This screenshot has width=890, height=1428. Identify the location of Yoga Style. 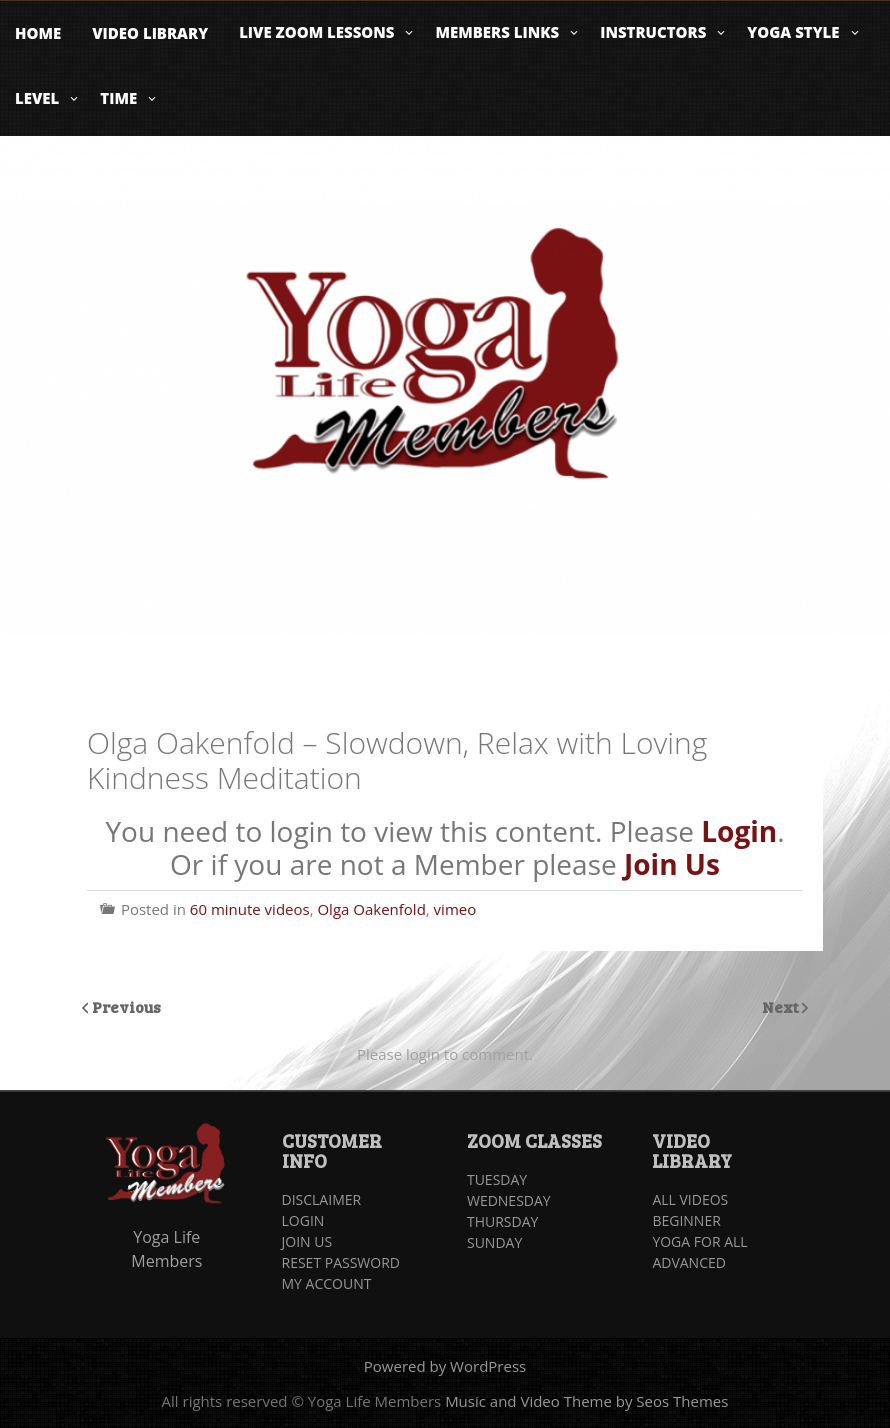
(793, 32).